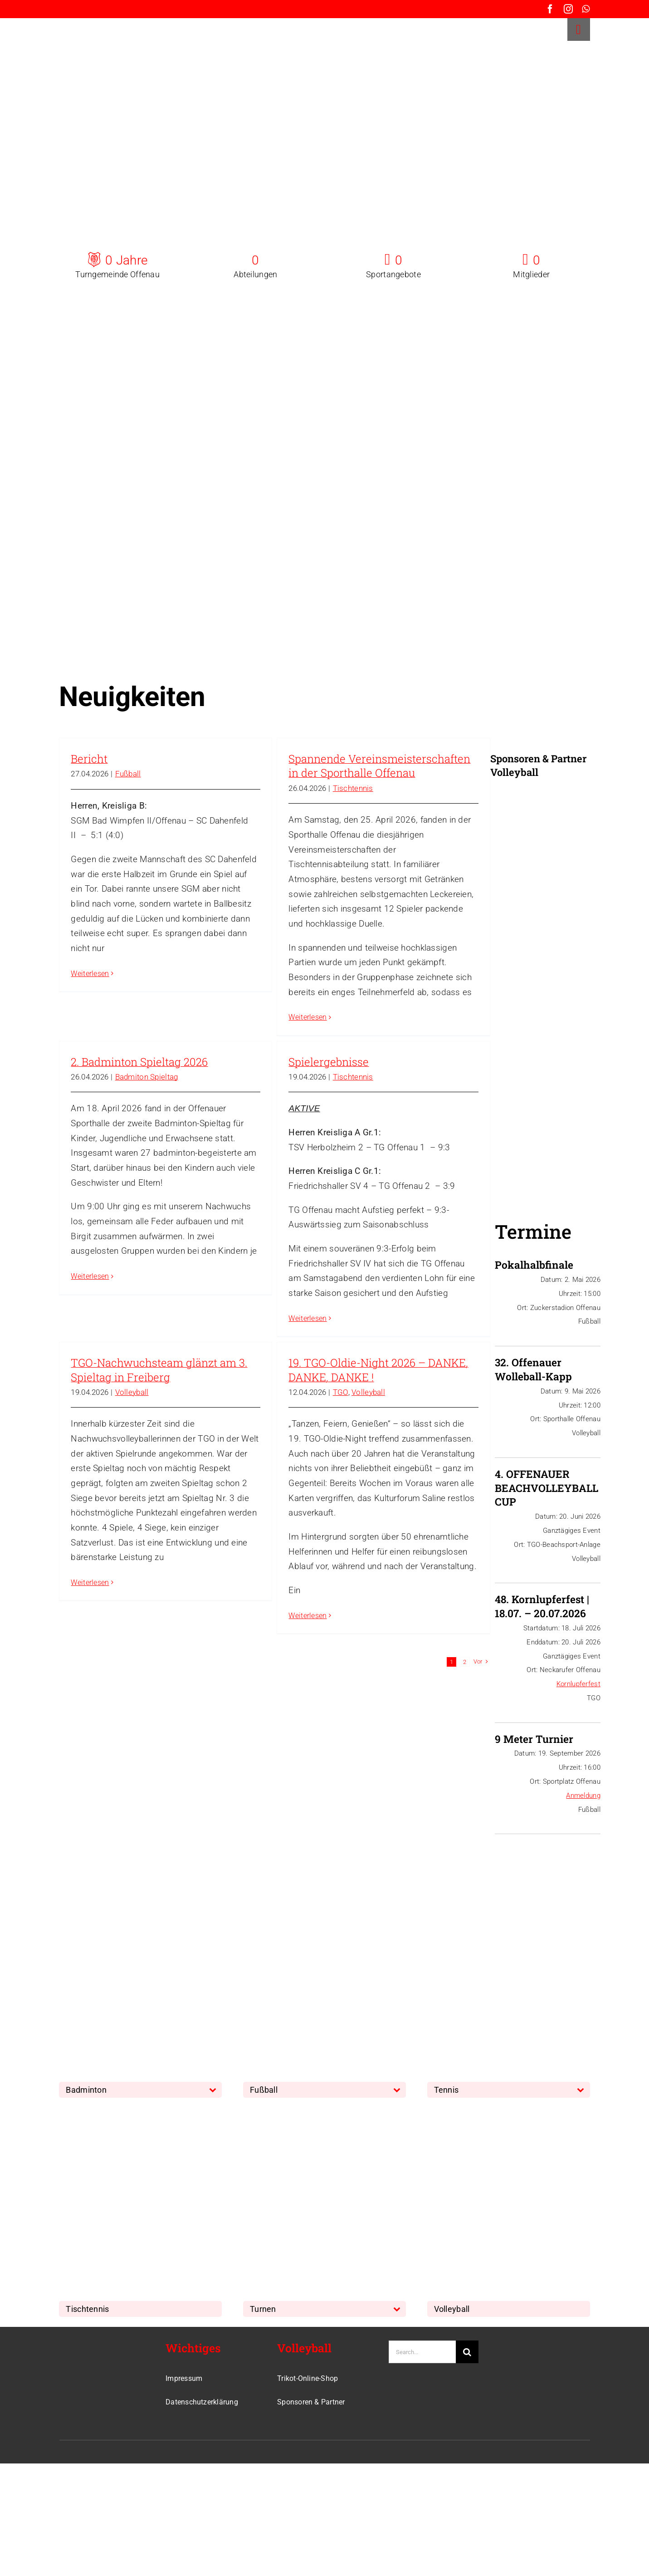  What do you see at coordinates (379, 765) in the screenshot?
I see `Spannende Vereinsmeisterschaften in der Sporthalle Offenau` at bounding box center [379, 765].